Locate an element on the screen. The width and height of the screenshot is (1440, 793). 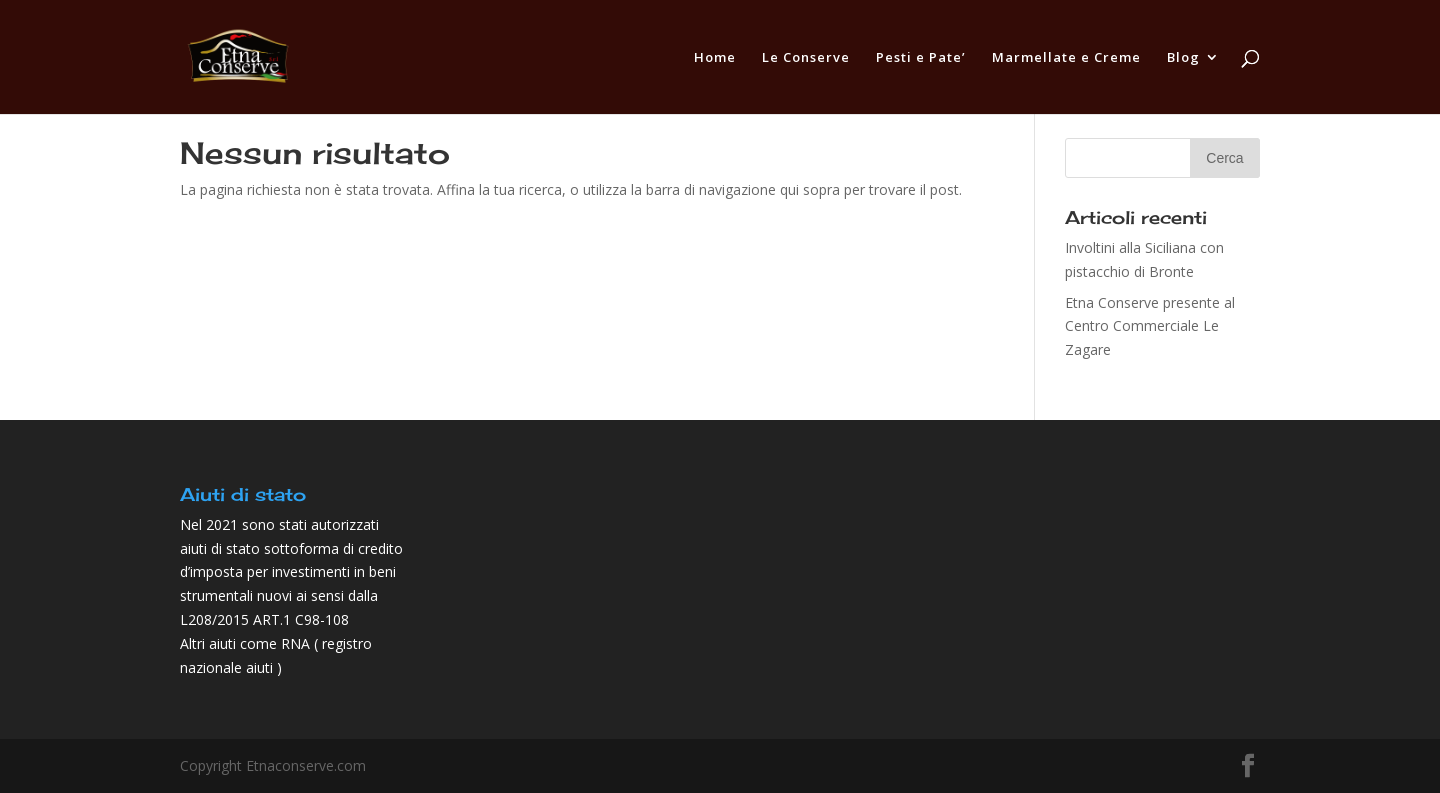
Le Conserve is located at coordinates (806, 58).